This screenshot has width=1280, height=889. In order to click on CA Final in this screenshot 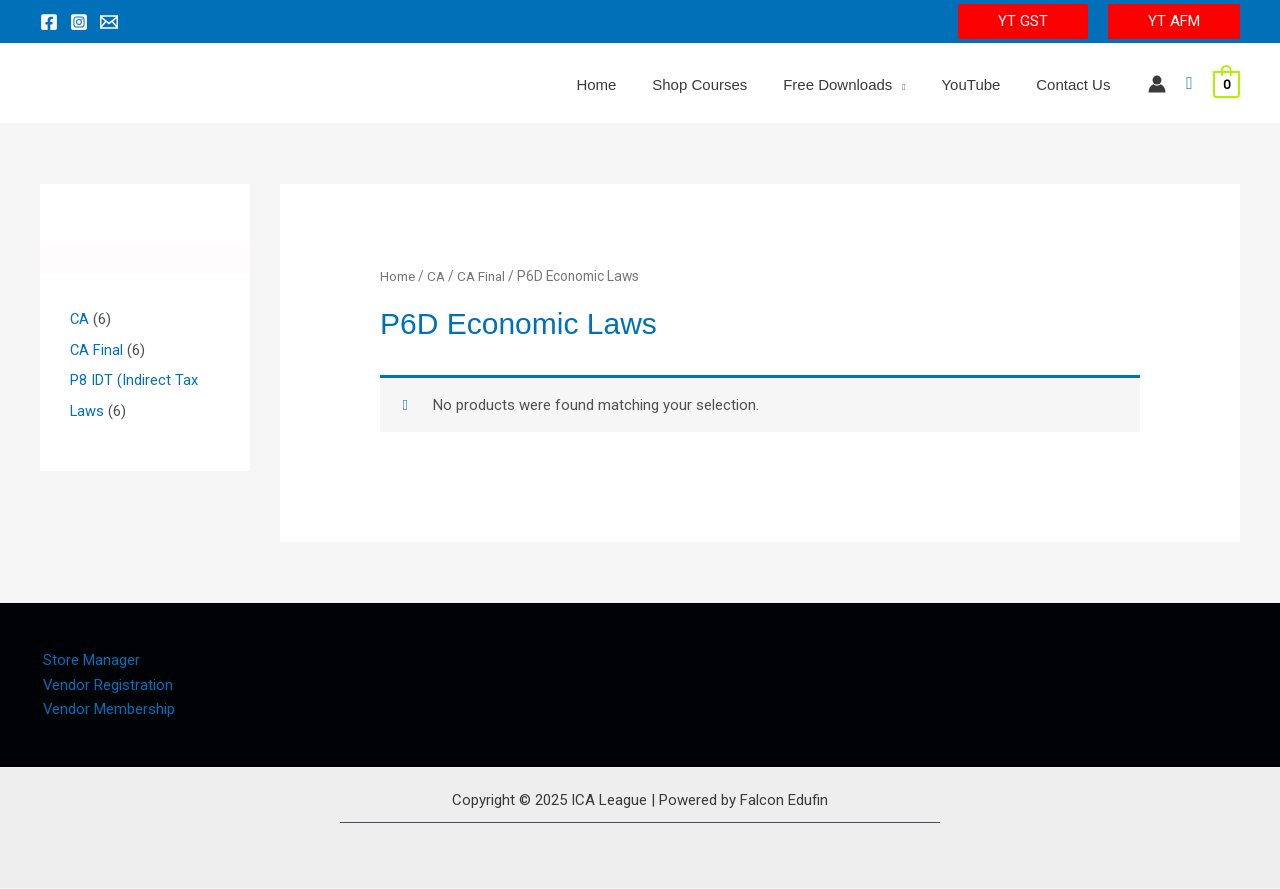, I will do `click(484, 276)`.